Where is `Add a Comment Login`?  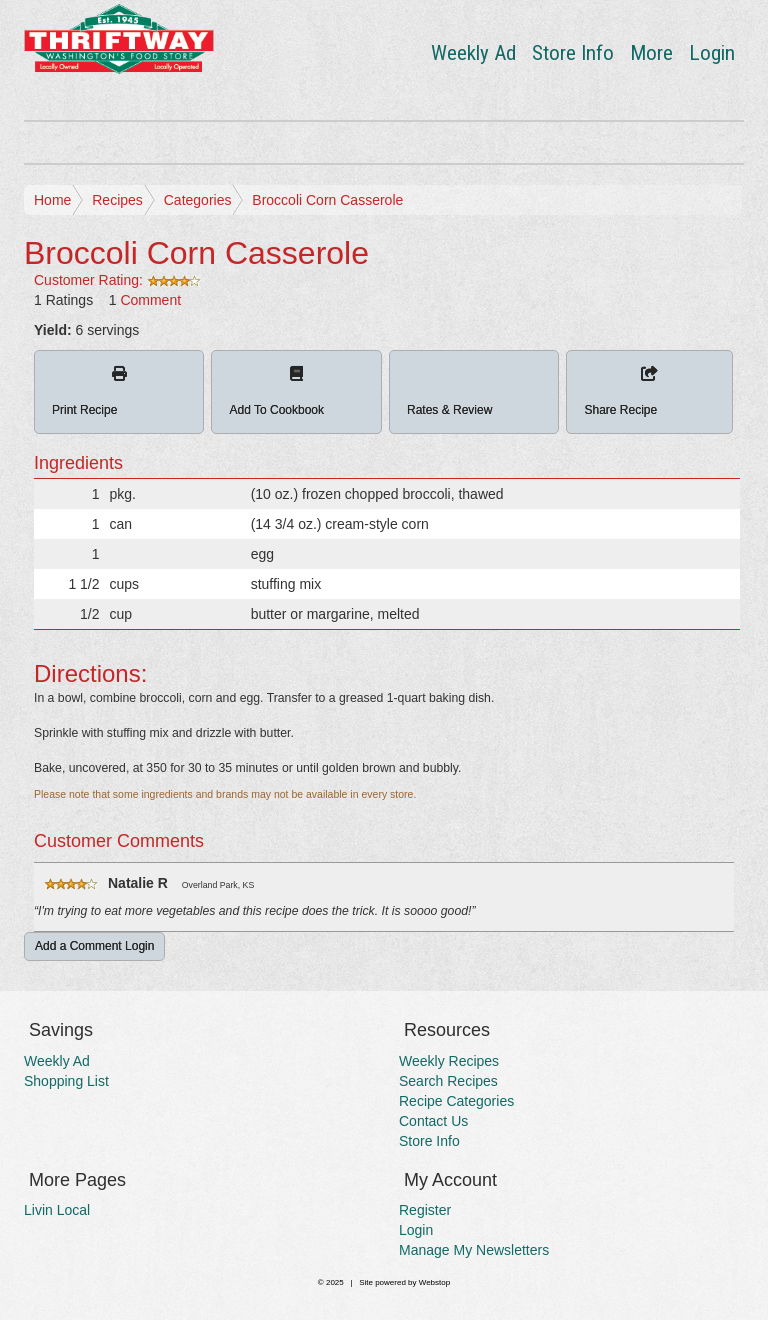
Add a Comment Login is located at coordinates (94, 946).